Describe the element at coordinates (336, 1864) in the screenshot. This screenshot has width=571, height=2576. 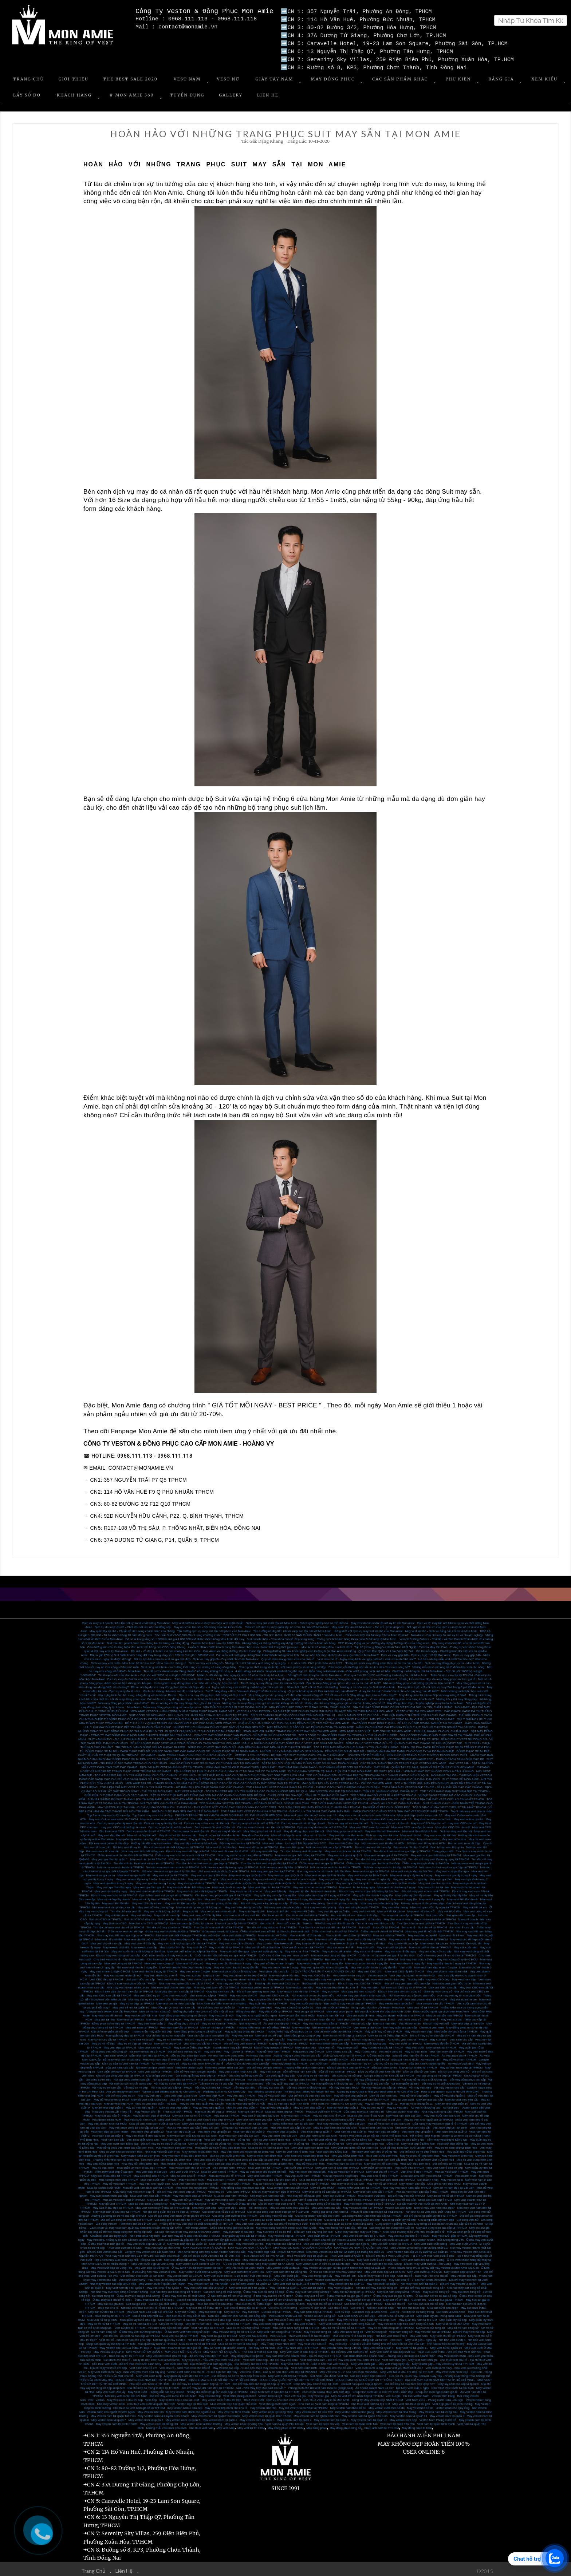
I see `Nơi nào may vest cho bé tốt tại TPHCM` at that location.